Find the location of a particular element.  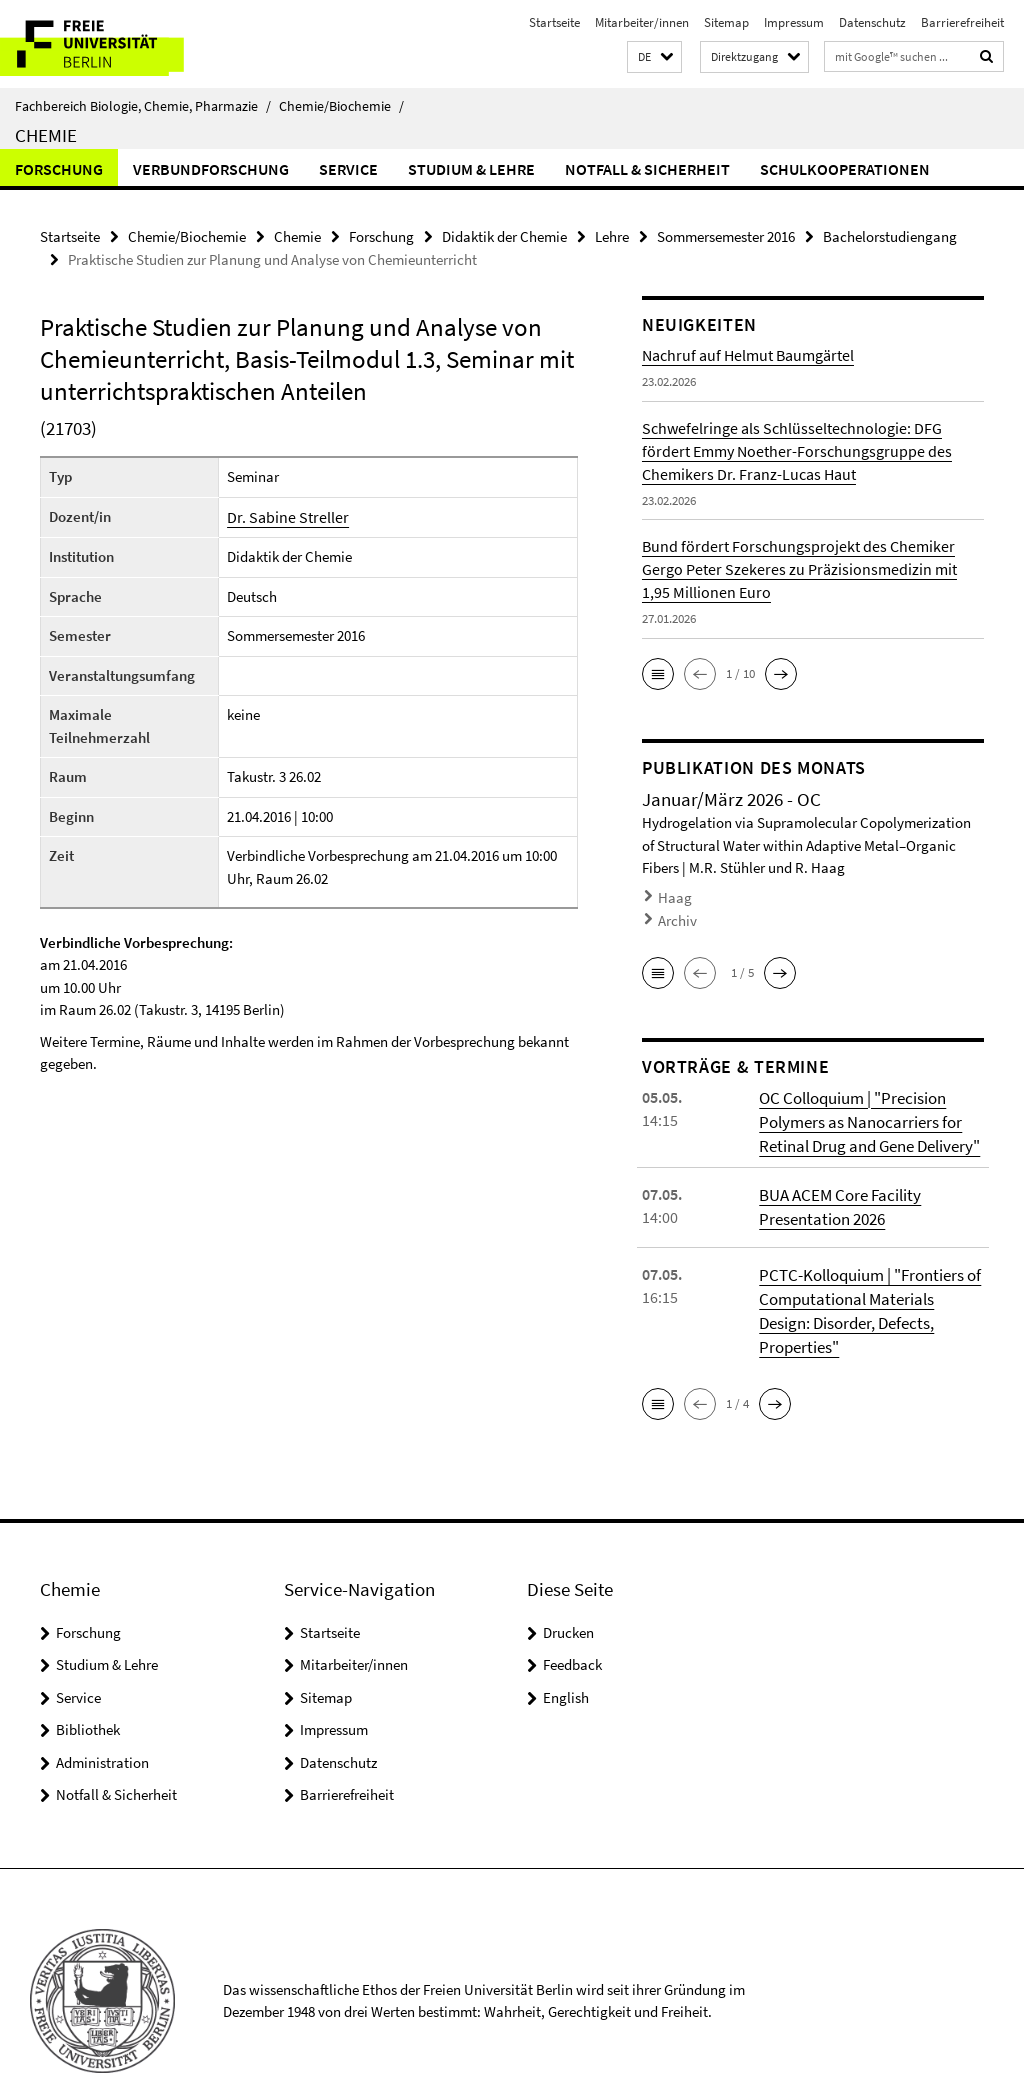

Notfall & Sicherheit is located at coordinates (647, 169).